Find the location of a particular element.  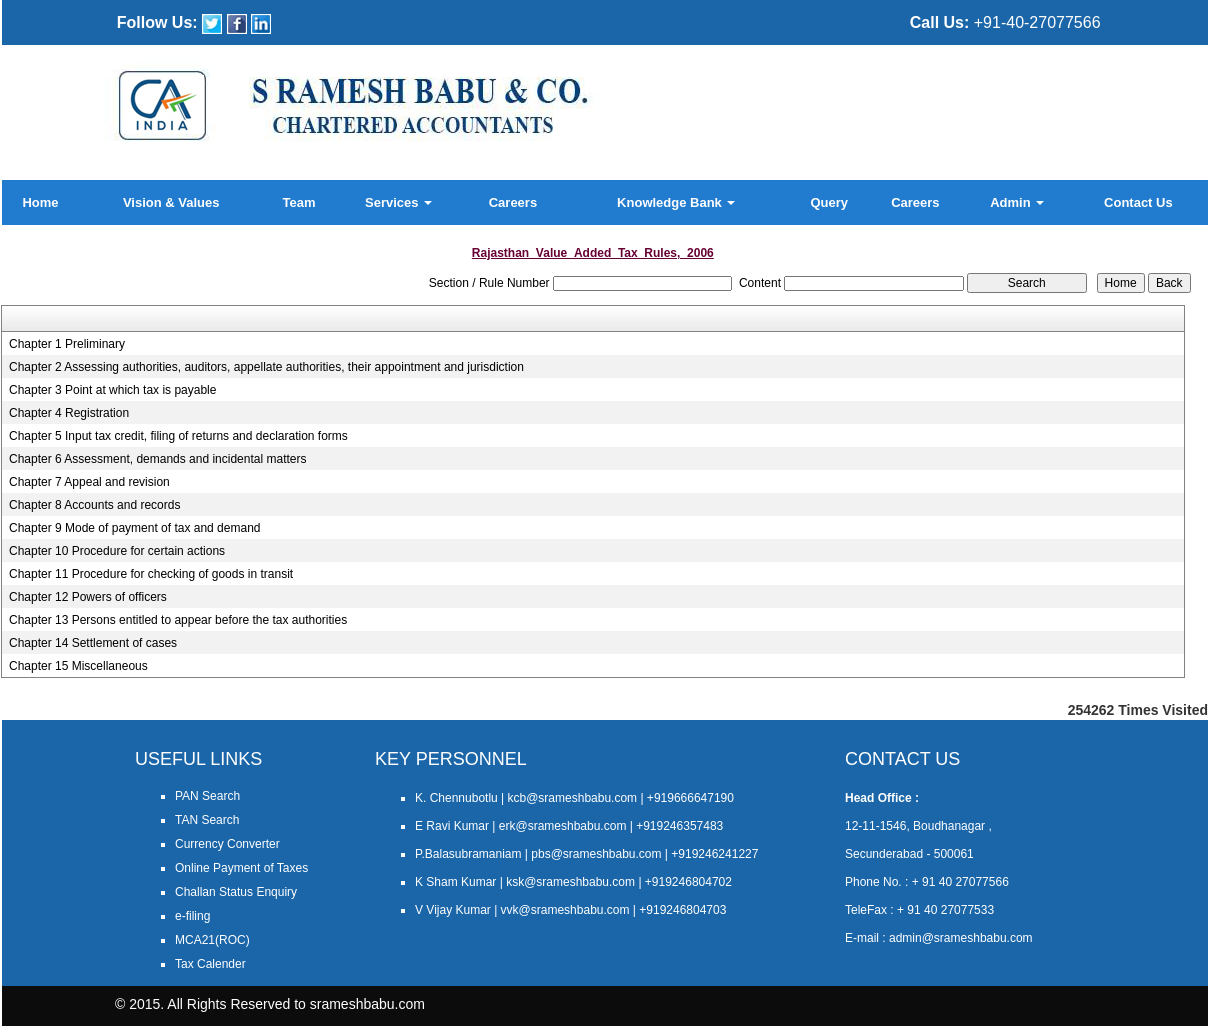

Chapter 8 Accounts and records is located at coordinates (94, 505).